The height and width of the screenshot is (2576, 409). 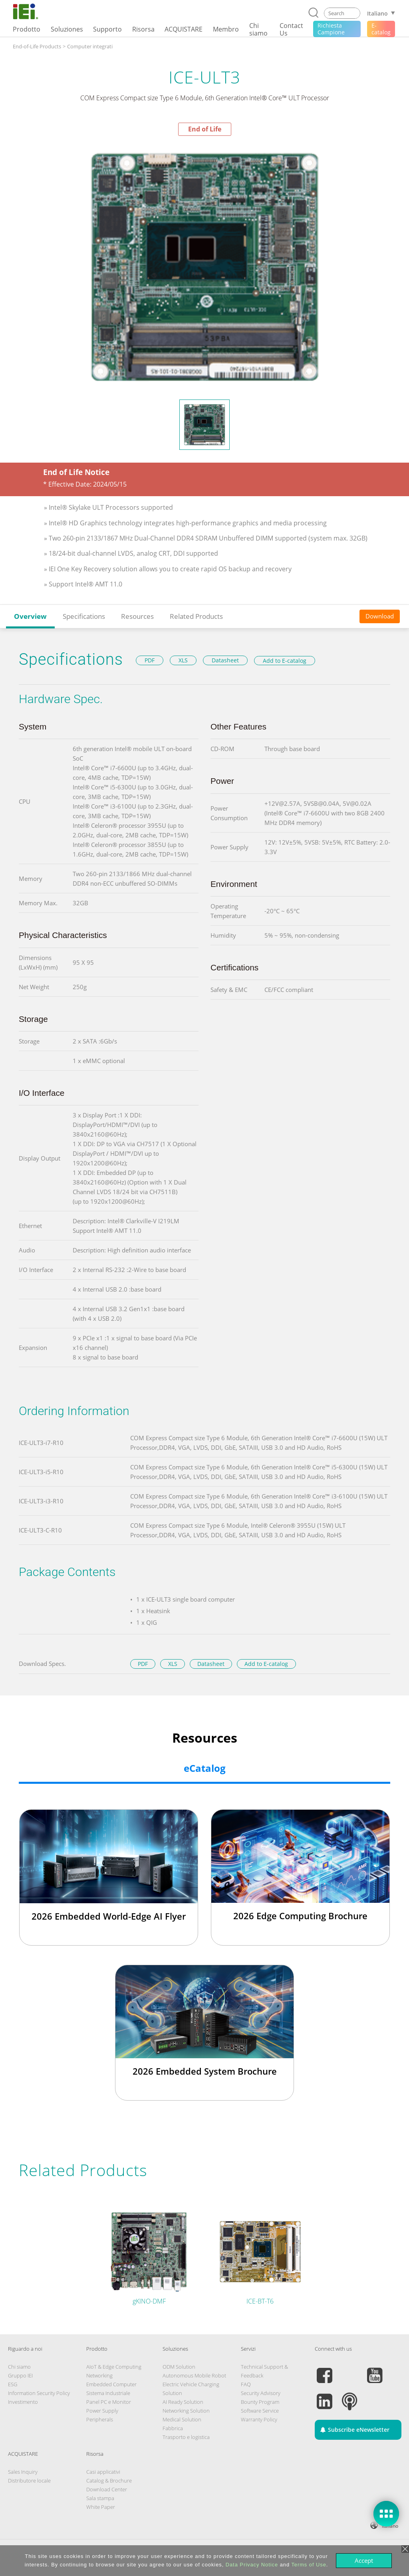 What do you see at coordinates (186, 2437) in the screenshot?
I see `Trasporto e logistica` at bounding box center [186, 2437].